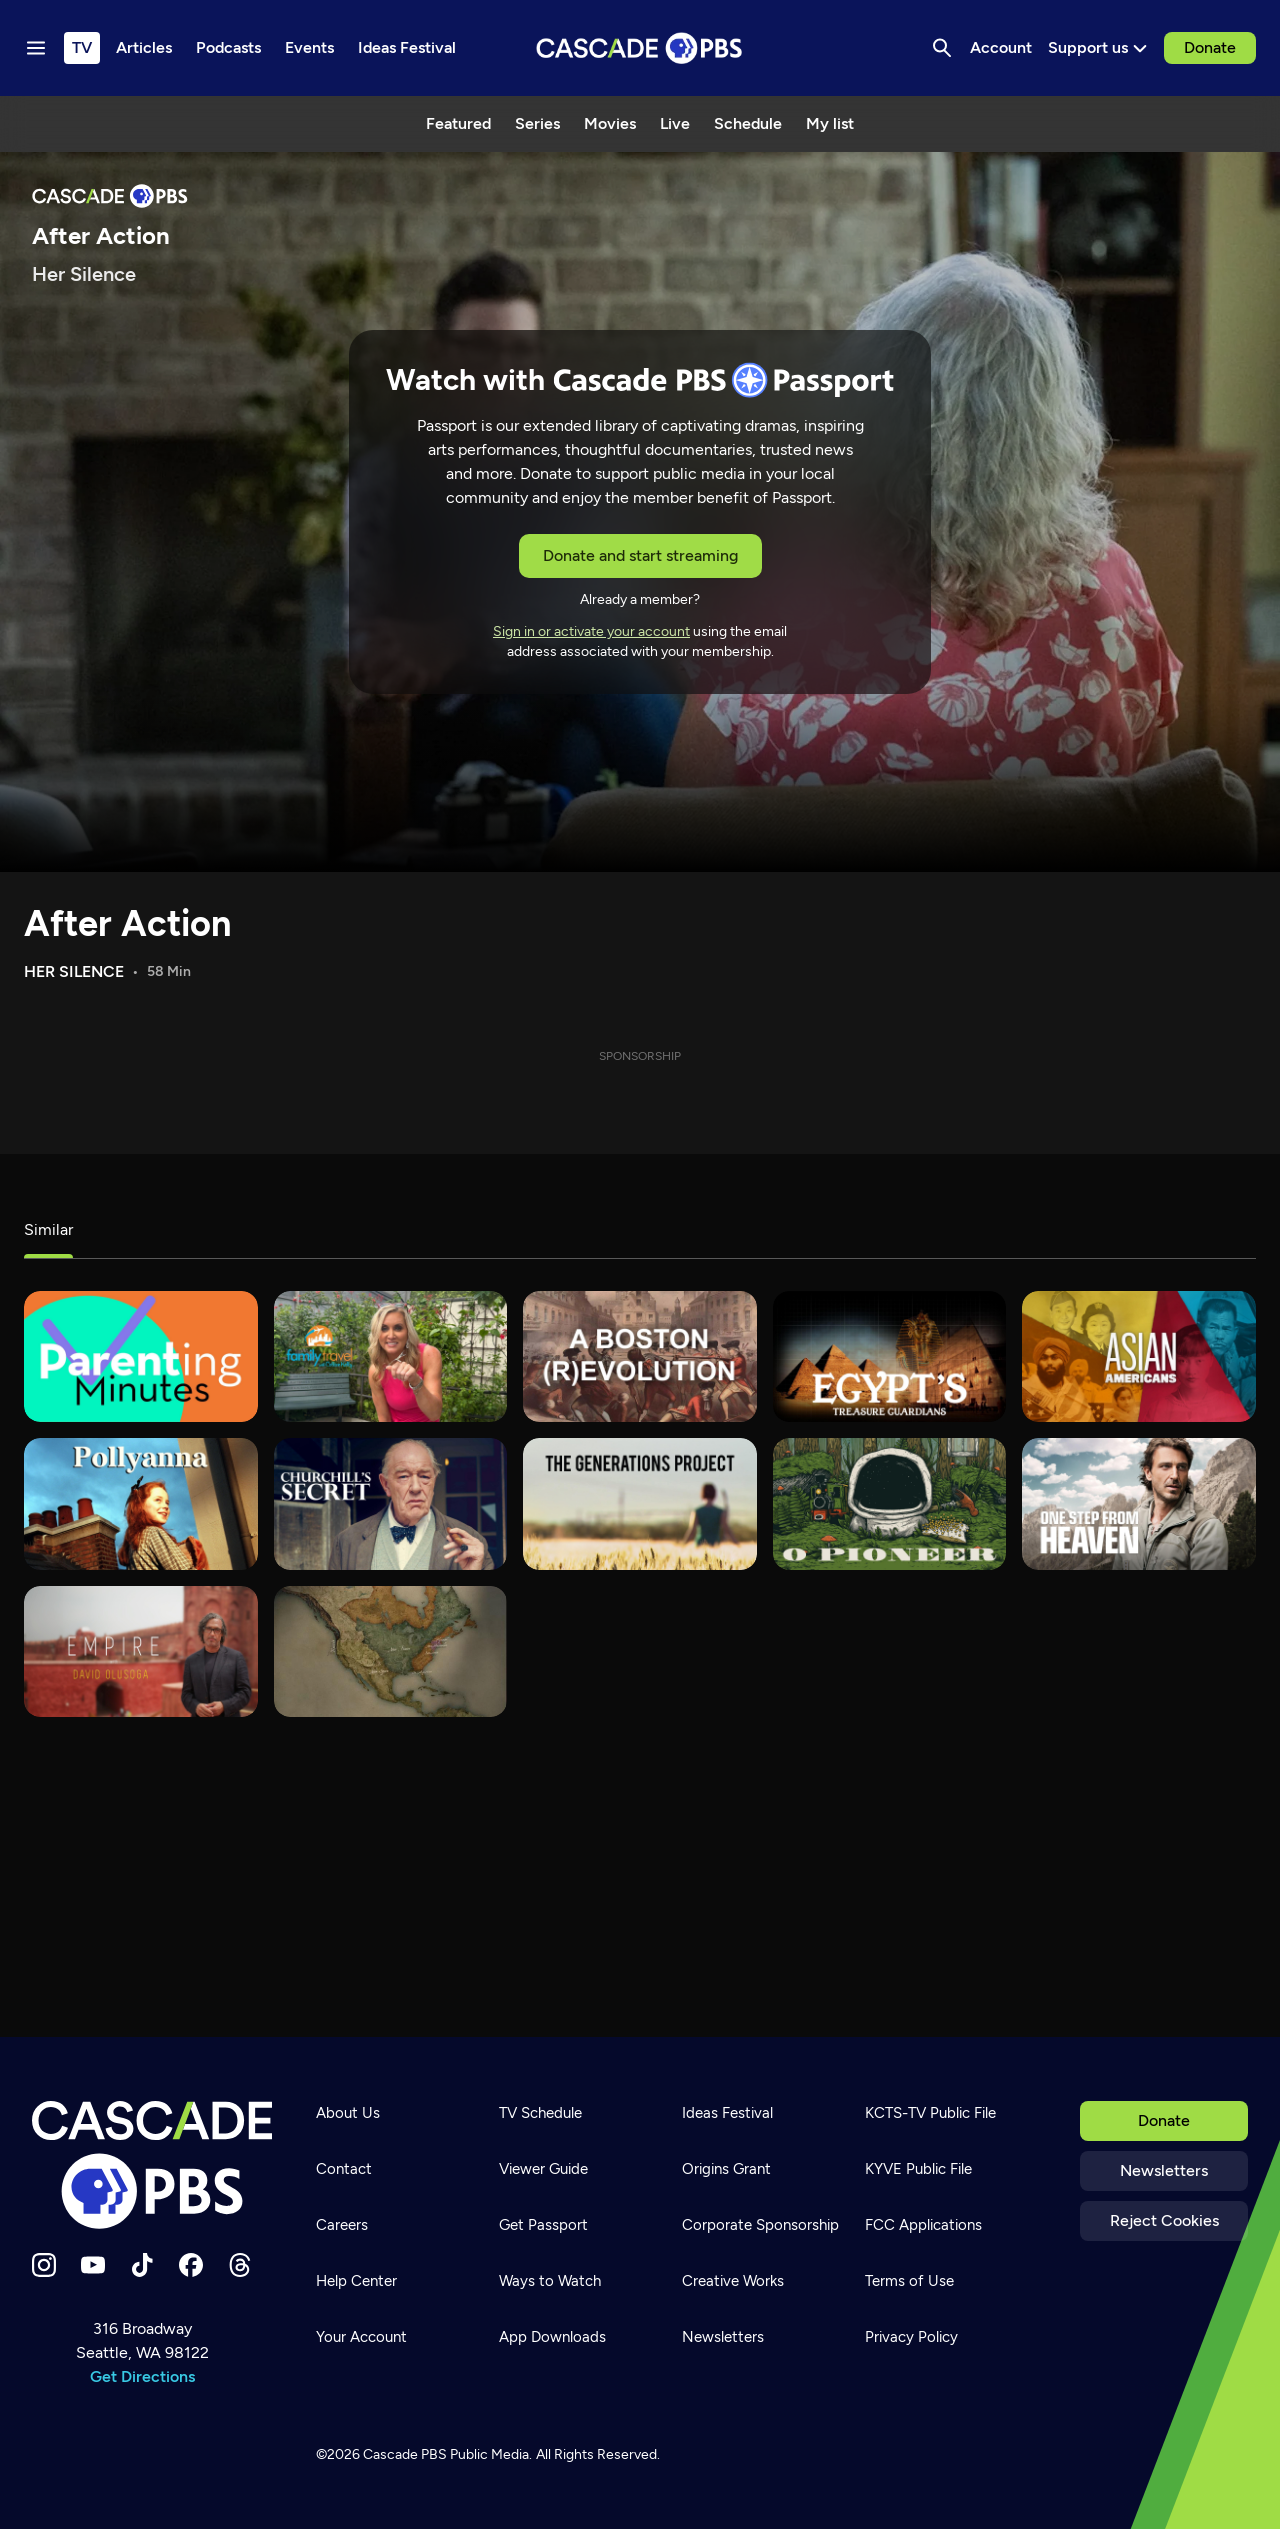 The width and height of the screenshot is (1280, 2529). What do you see at coordinates (909, 2281) in the screenshot?
I see `Terms of Use` at bounding box center [909, 2281].